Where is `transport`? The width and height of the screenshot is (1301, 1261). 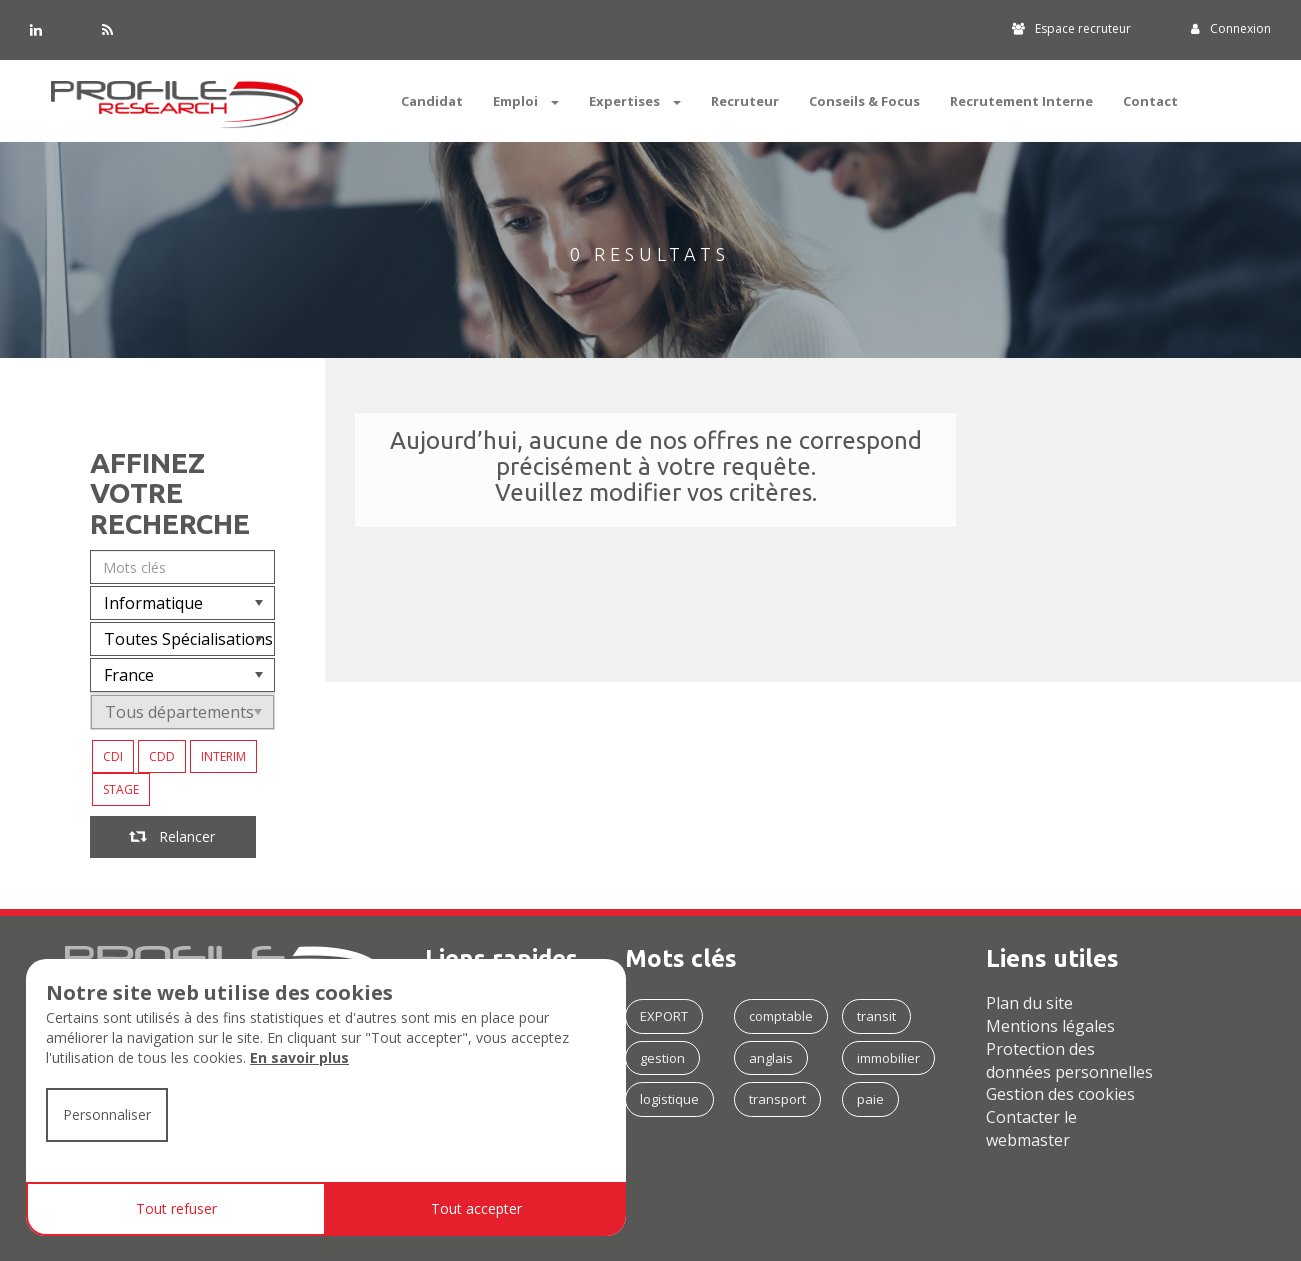
transport is located at coordinates (777, 1099).